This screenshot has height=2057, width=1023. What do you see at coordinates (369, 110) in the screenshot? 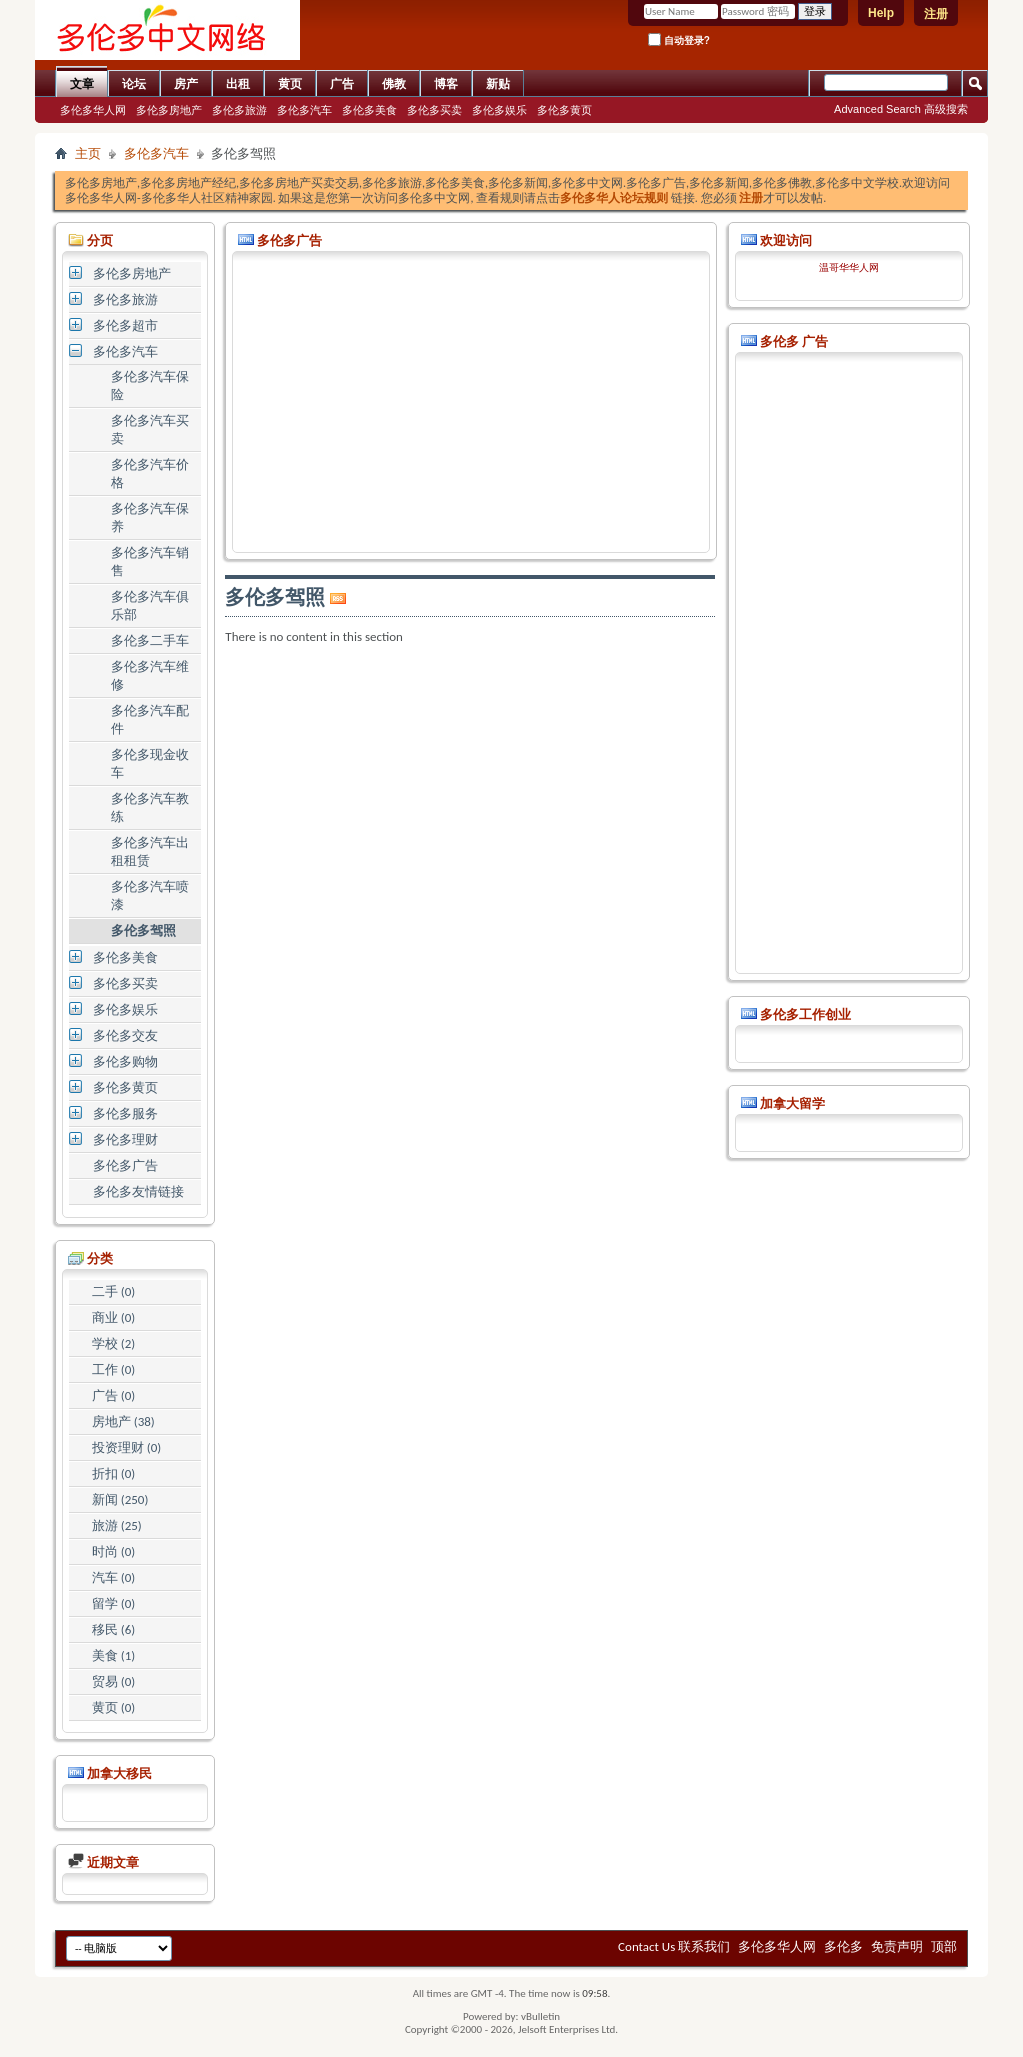
I see `多伦多美食` at bounding box center [369, 110].